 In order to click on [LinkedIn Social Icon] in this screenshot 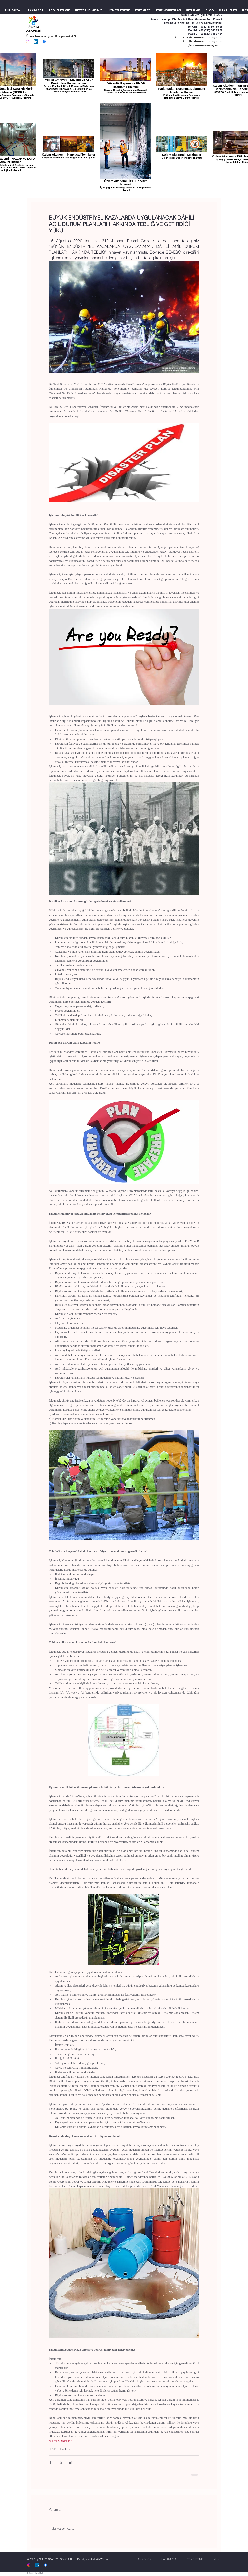, I will do `click(36, 41)`.